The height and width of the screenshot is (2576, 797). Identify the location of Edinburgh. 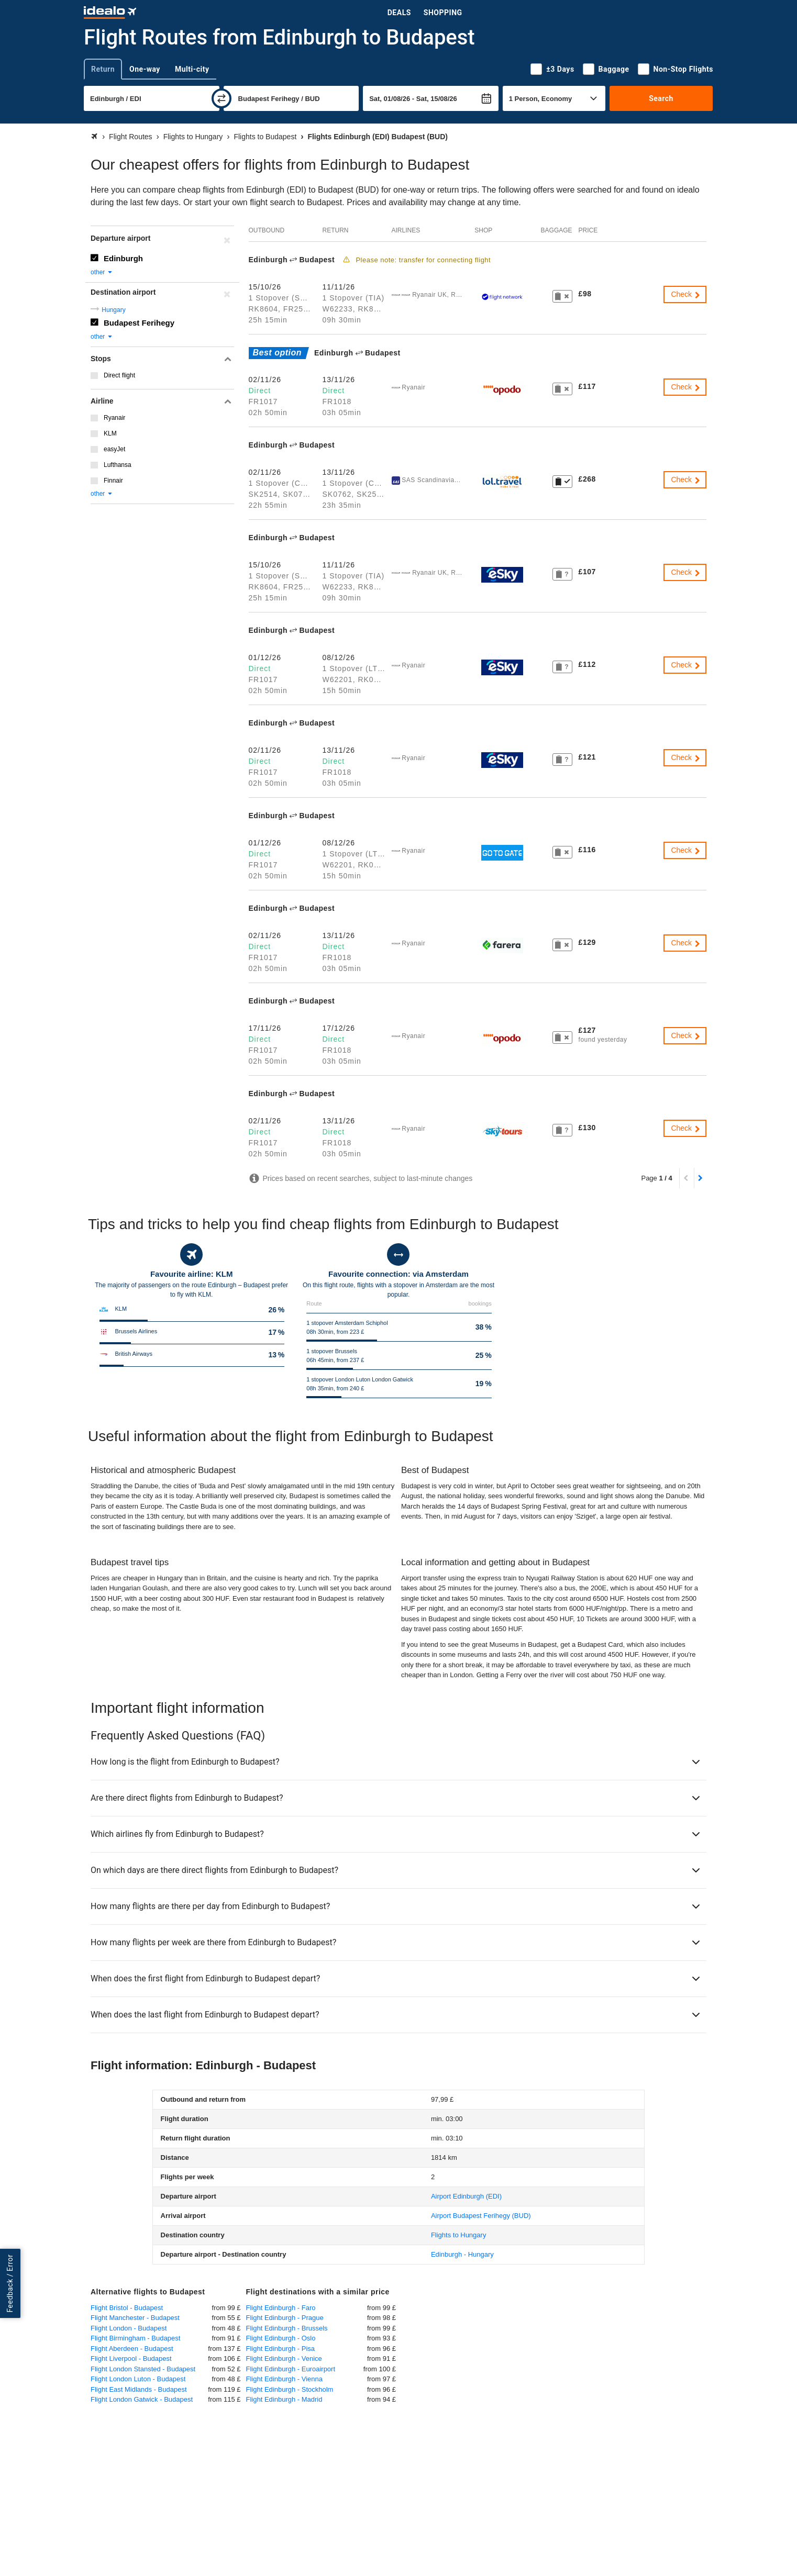
(123, 258).